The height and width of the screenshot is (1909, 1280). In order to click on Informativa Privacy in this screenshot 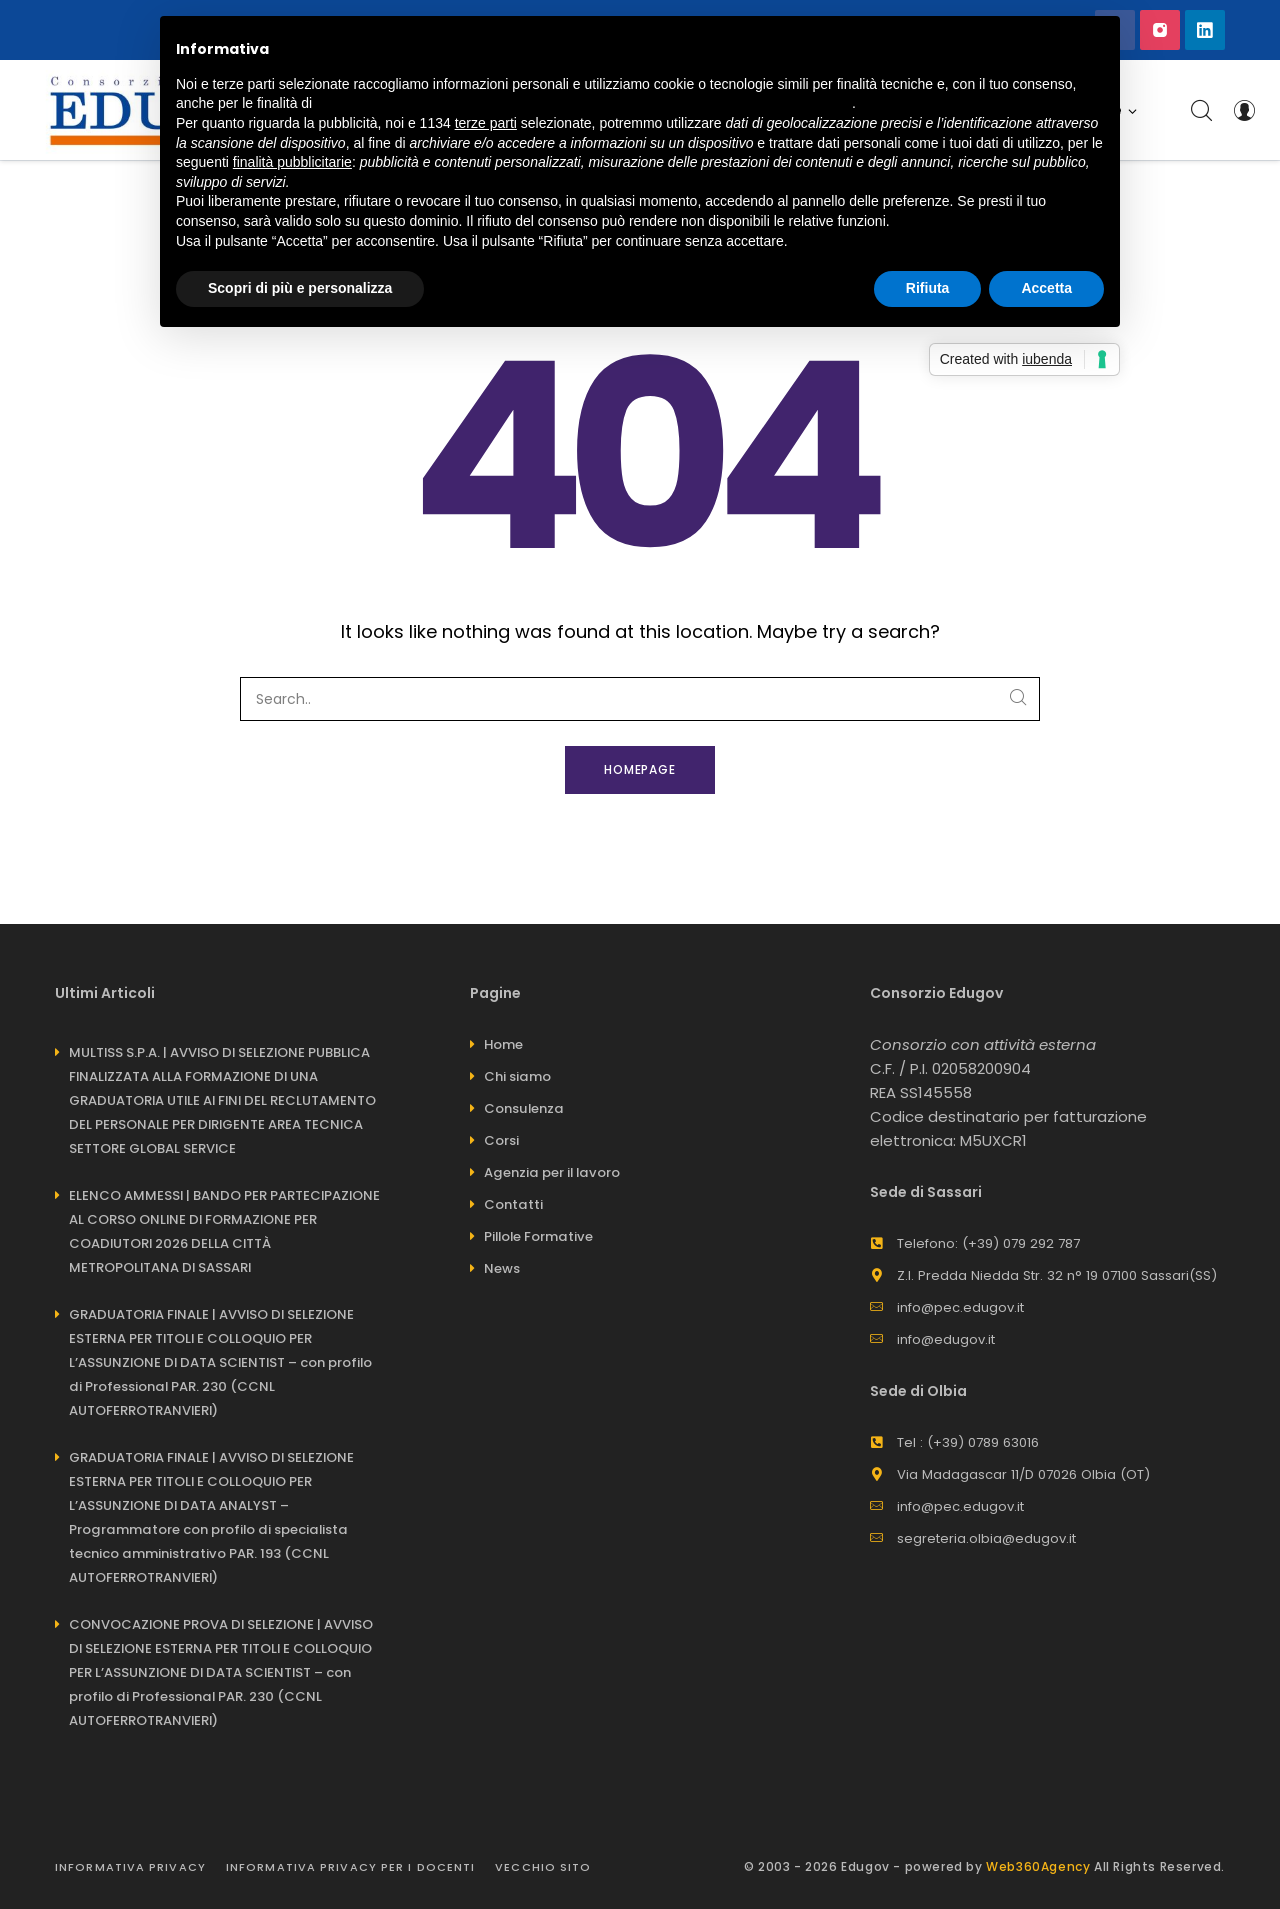, I will do `click(130, 1867)`.